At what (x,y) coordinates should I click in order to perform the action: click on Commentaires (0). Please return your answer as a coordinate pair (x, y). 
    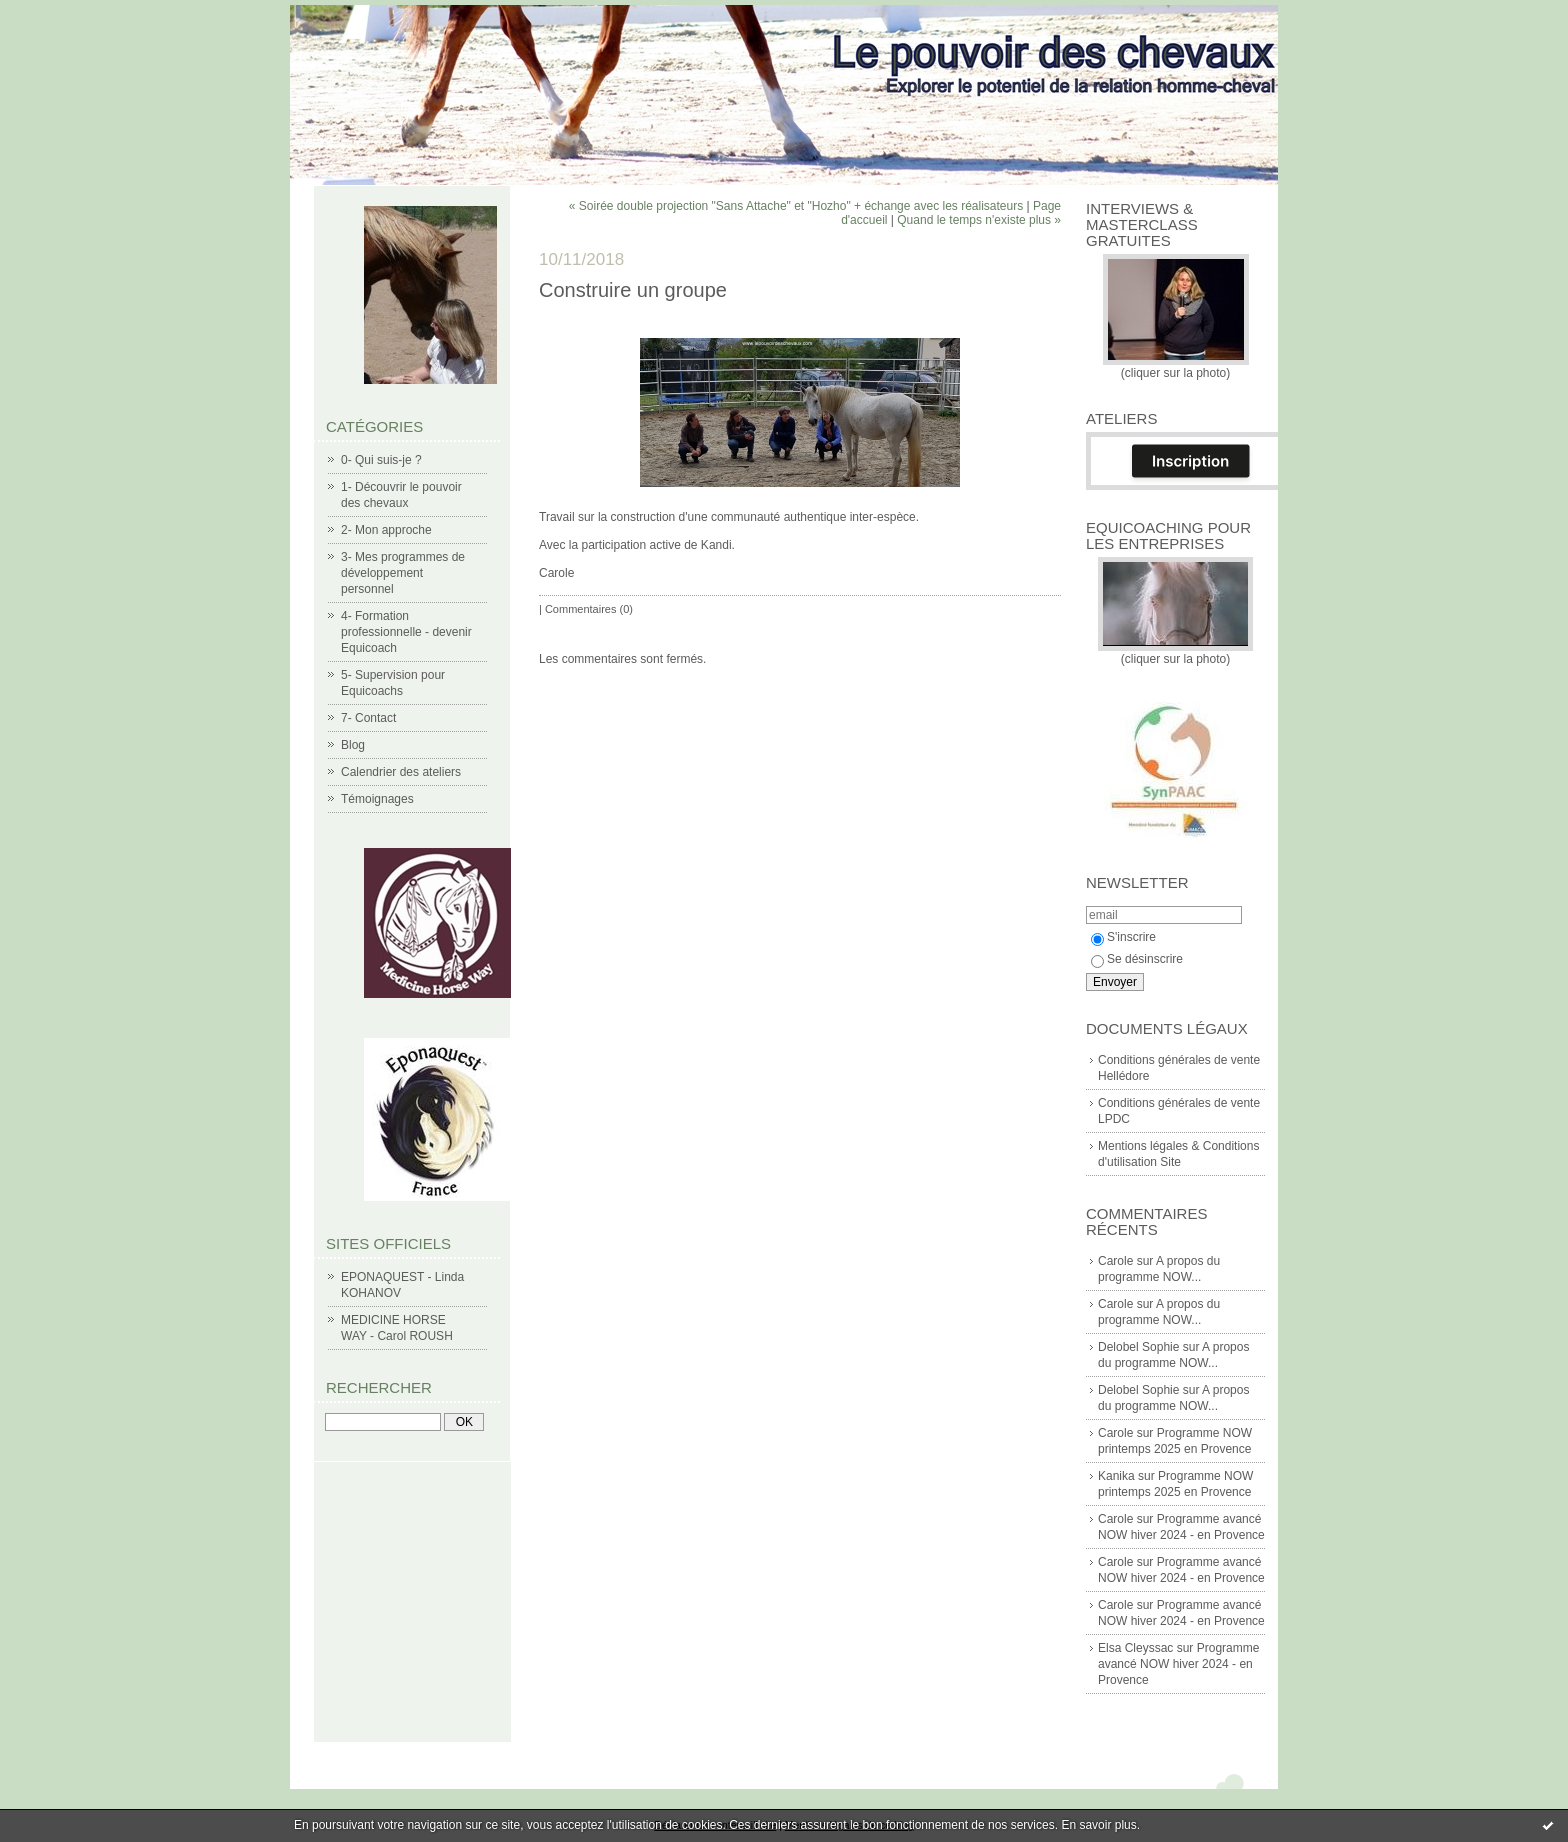
    Looking at the image, I should click on (589, 609).